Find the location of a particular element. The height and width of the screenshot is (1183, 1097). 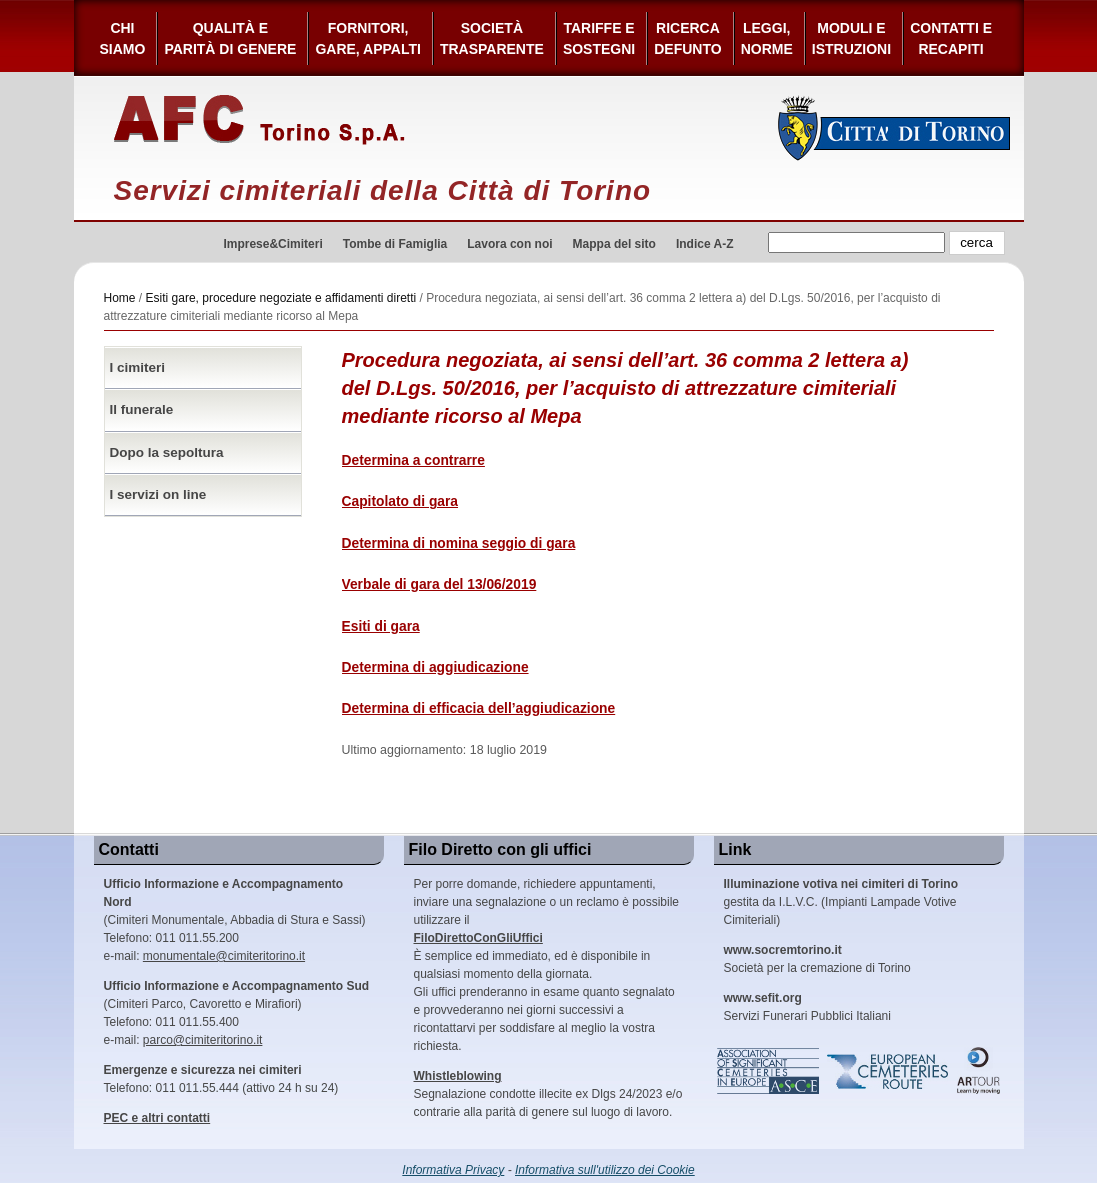

Indice A-Z is located at coordinates (705, 244).